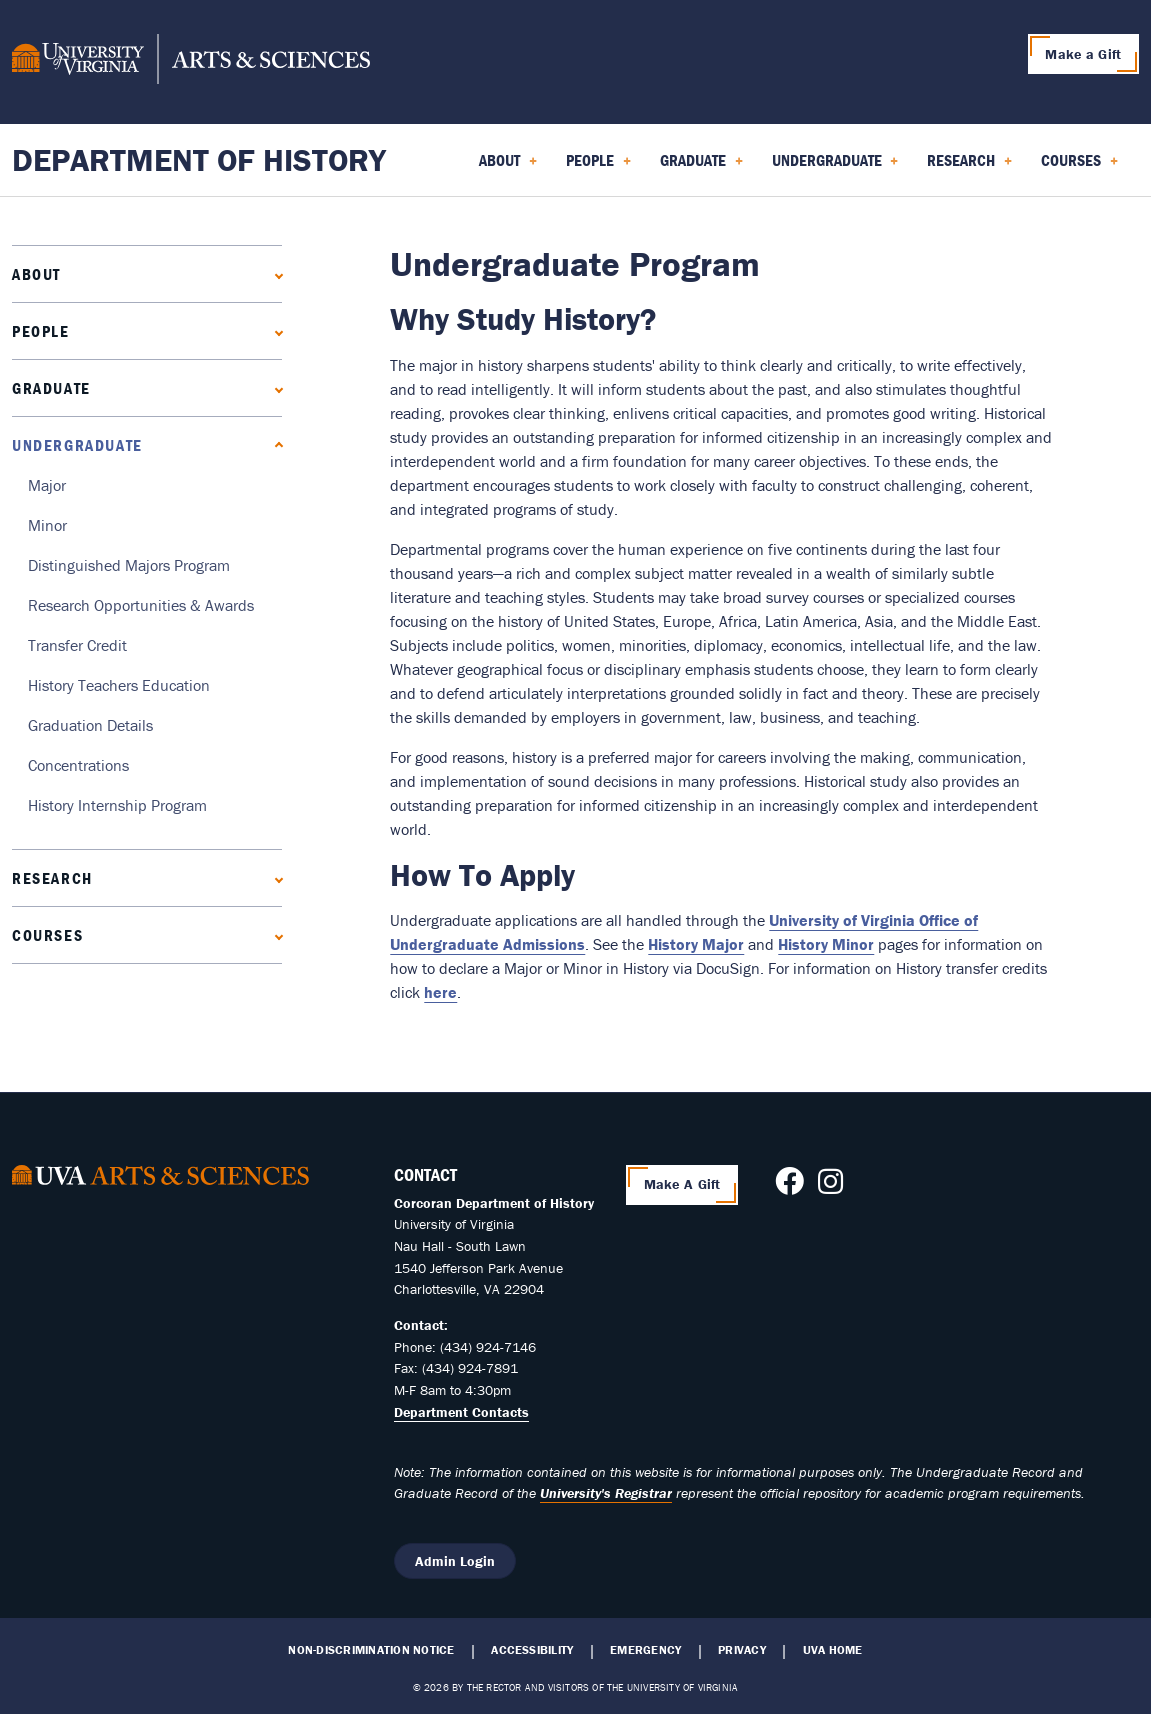 This screenshot has height=1715, width=1151. Describe the element at coordinates (77, 645) in the screenshot. I see `Transfer Credit` at that location.